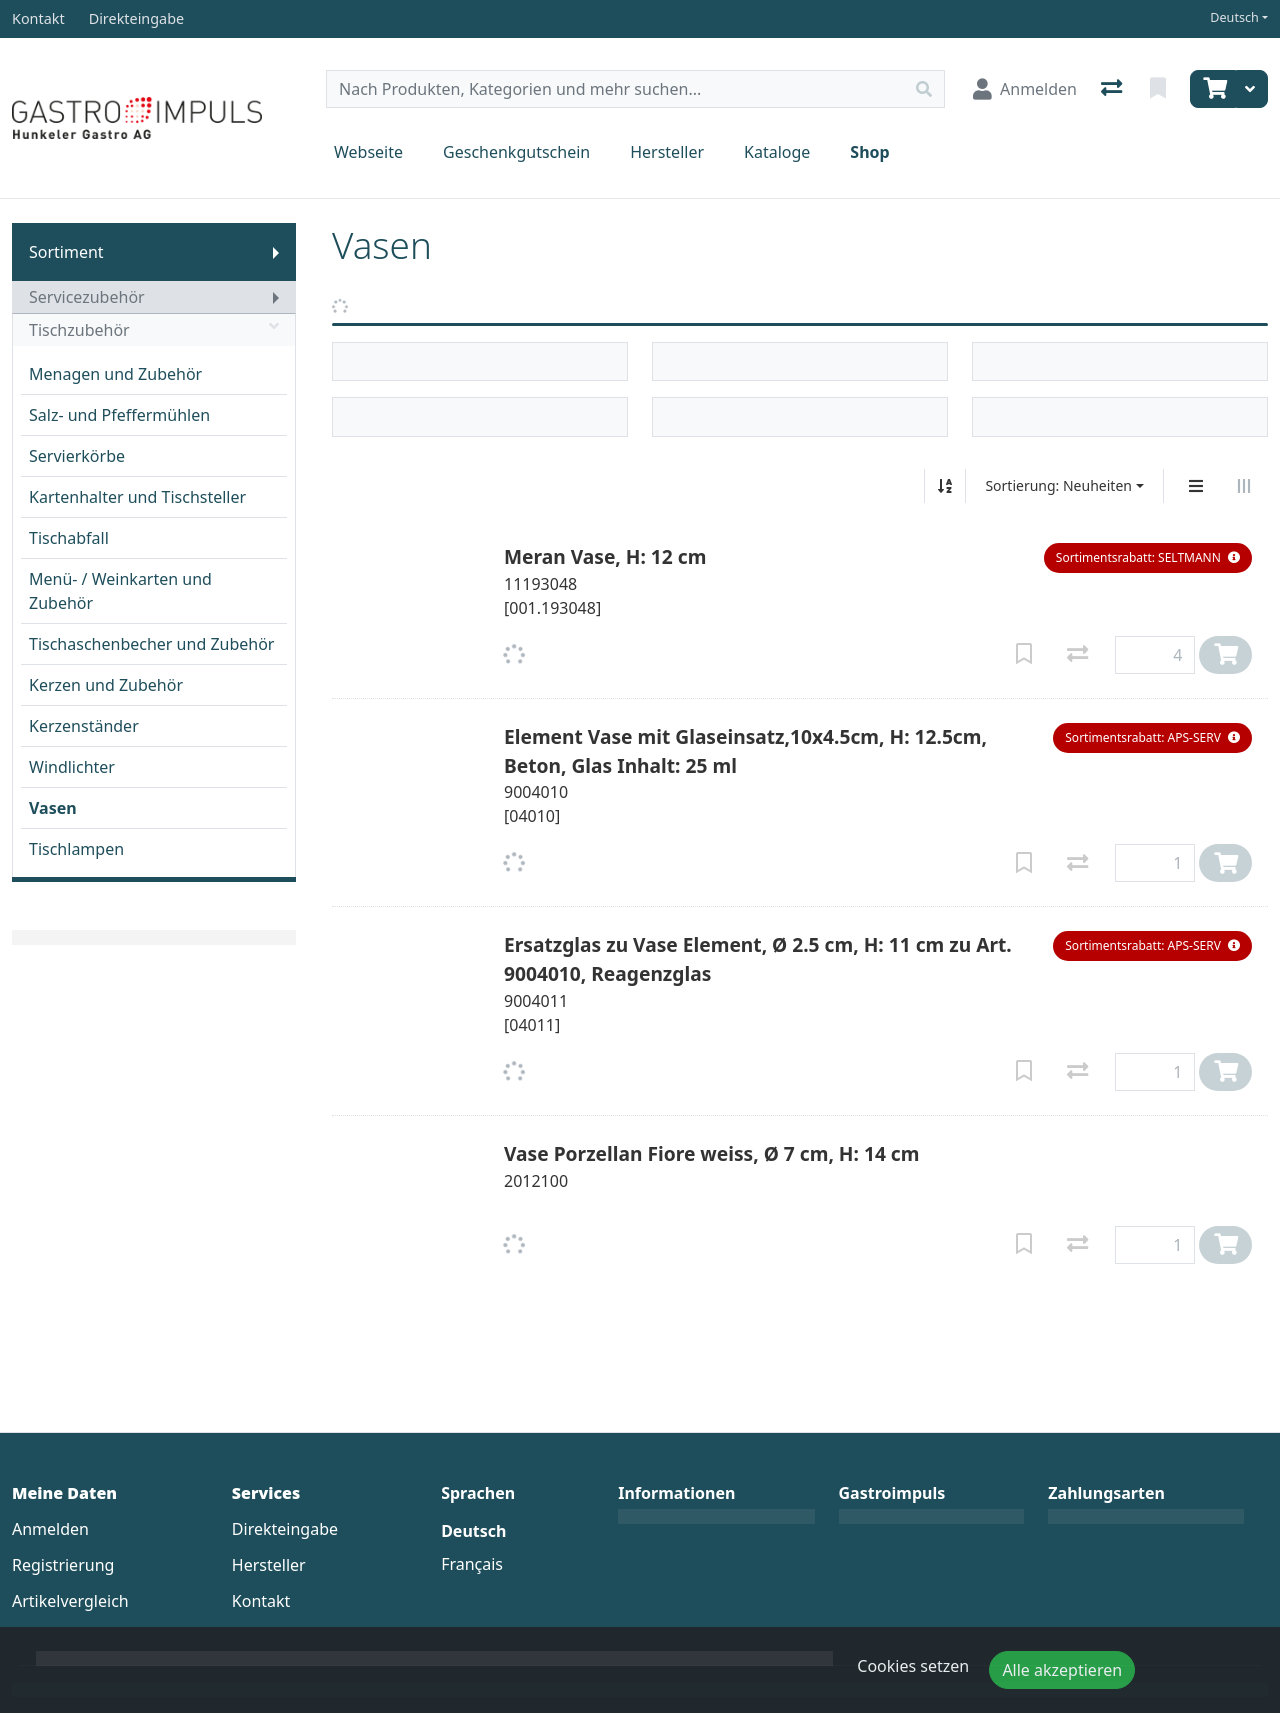 The image size is (1280, 1713). What do you see at coordinates (70, 1601) in the screenshot?
I see `Artikelvergleich` at bounding box center [70, 1601].